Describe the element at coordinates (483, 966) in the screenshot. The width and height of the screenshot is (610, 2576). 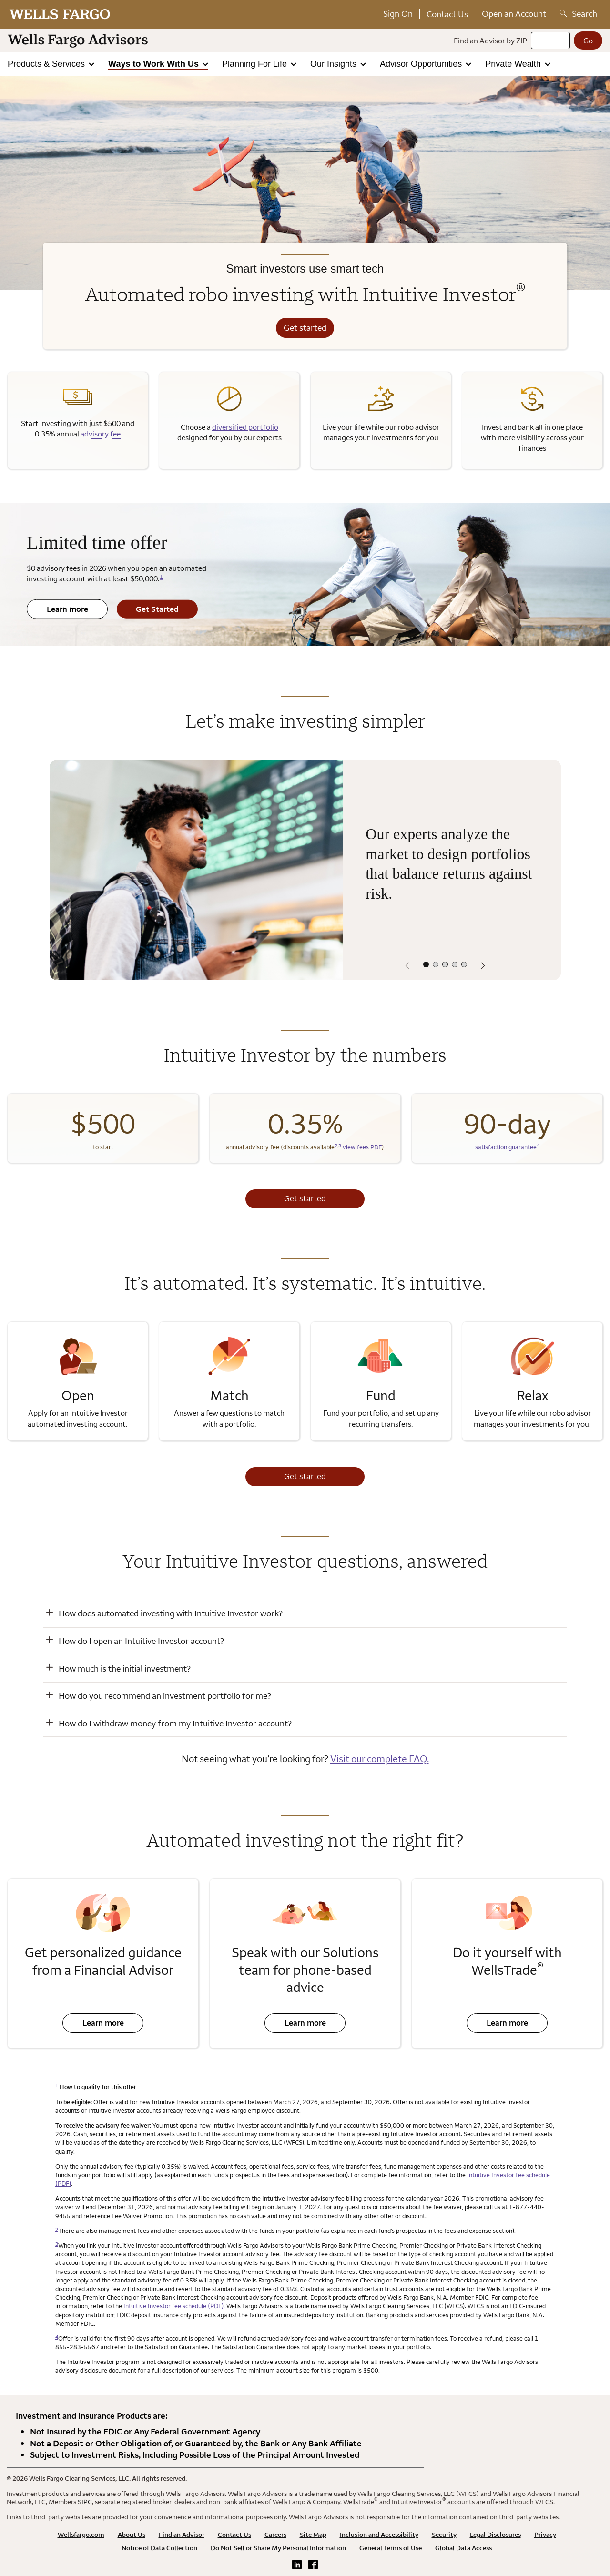
I see `[Next panel]` at that location.